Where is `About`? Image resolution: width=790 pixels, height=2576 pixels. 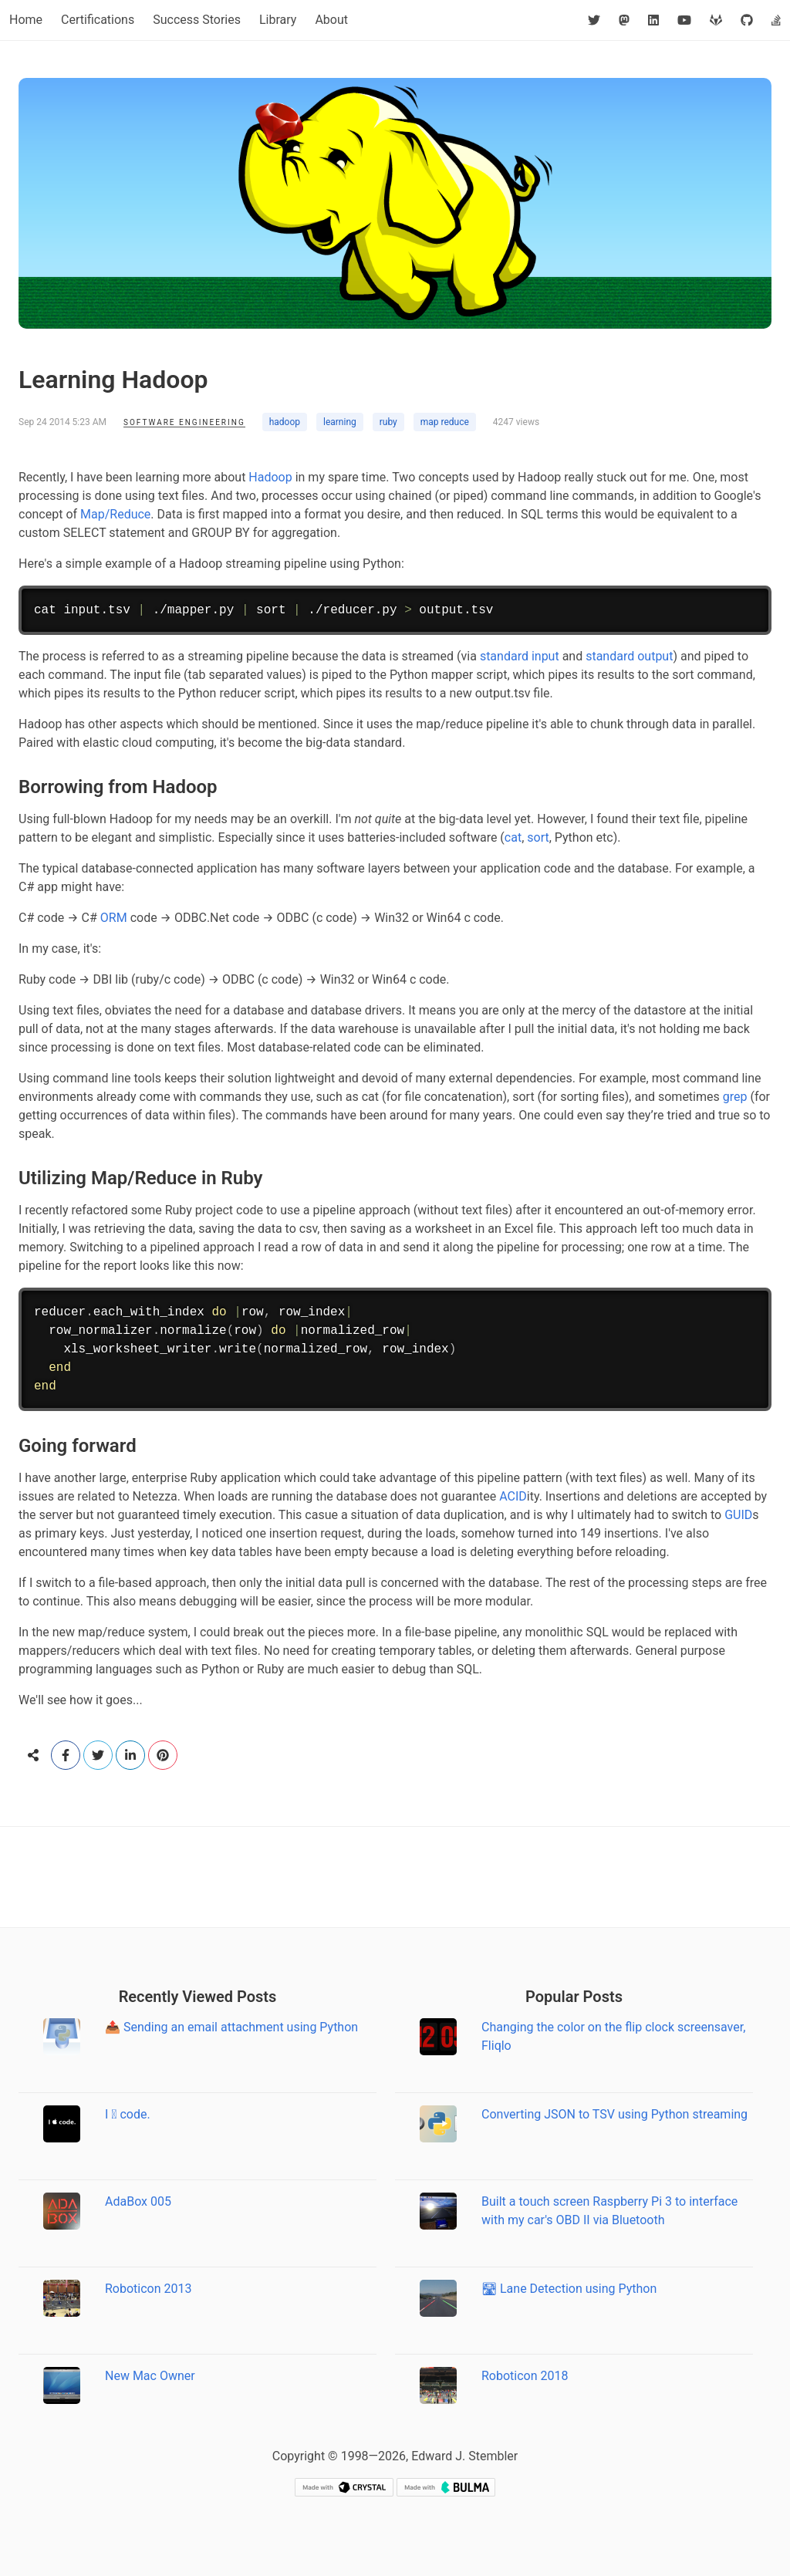 About is located at coordinates (331, 19).